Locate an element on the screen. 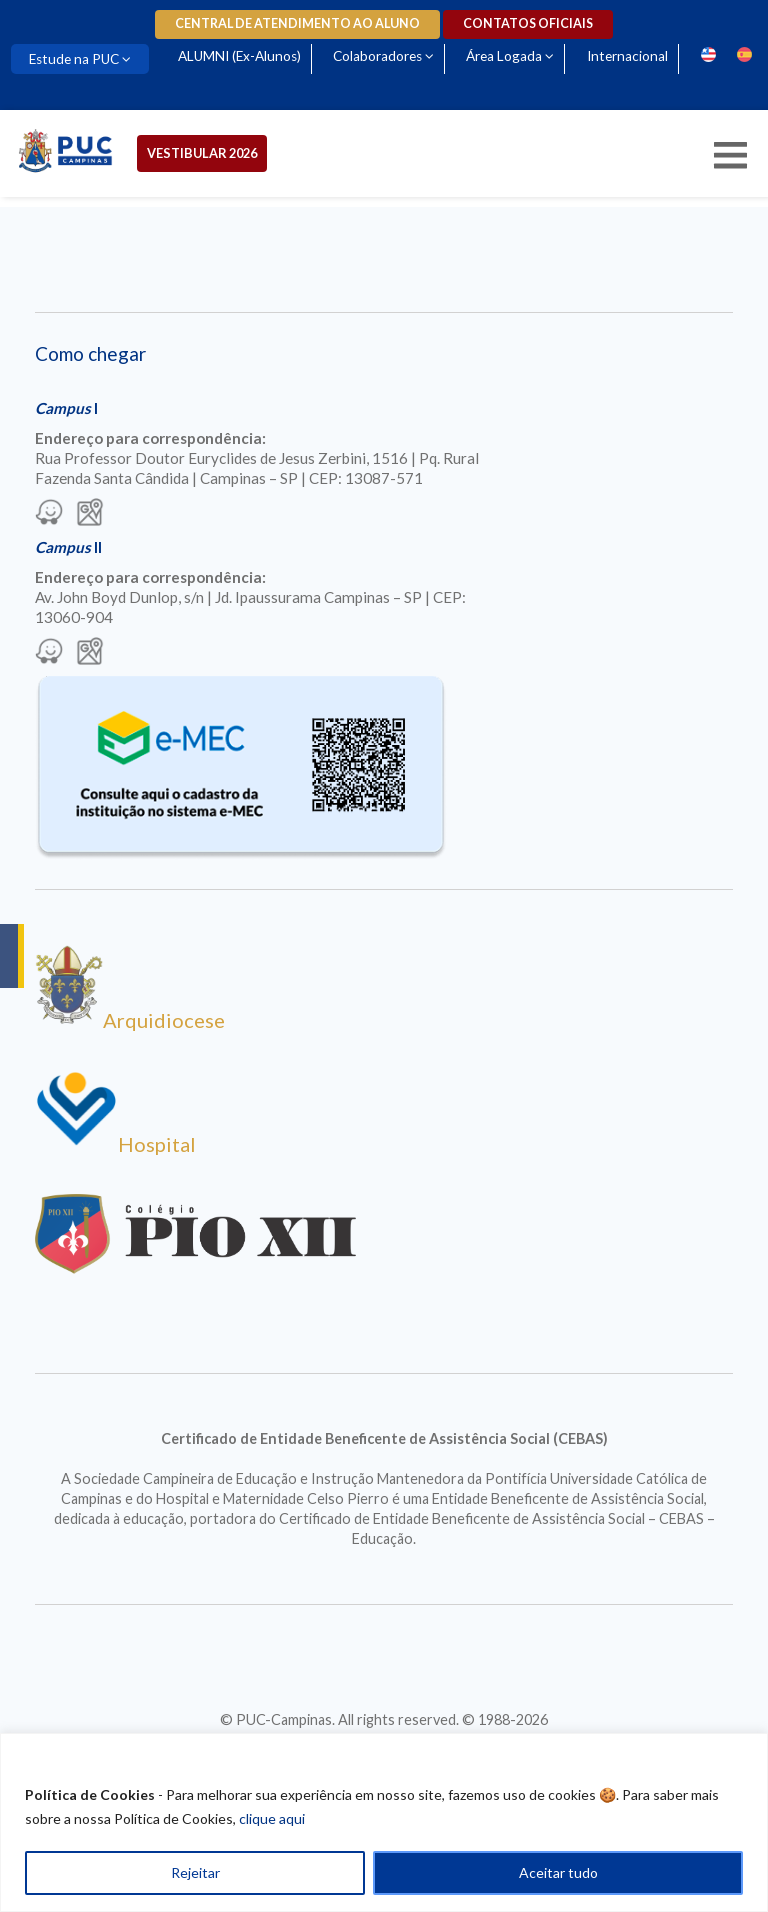 Image resolution: width=768 pixels, height=1912 pixels. clique aqui is located at coordinates (272, 1818).